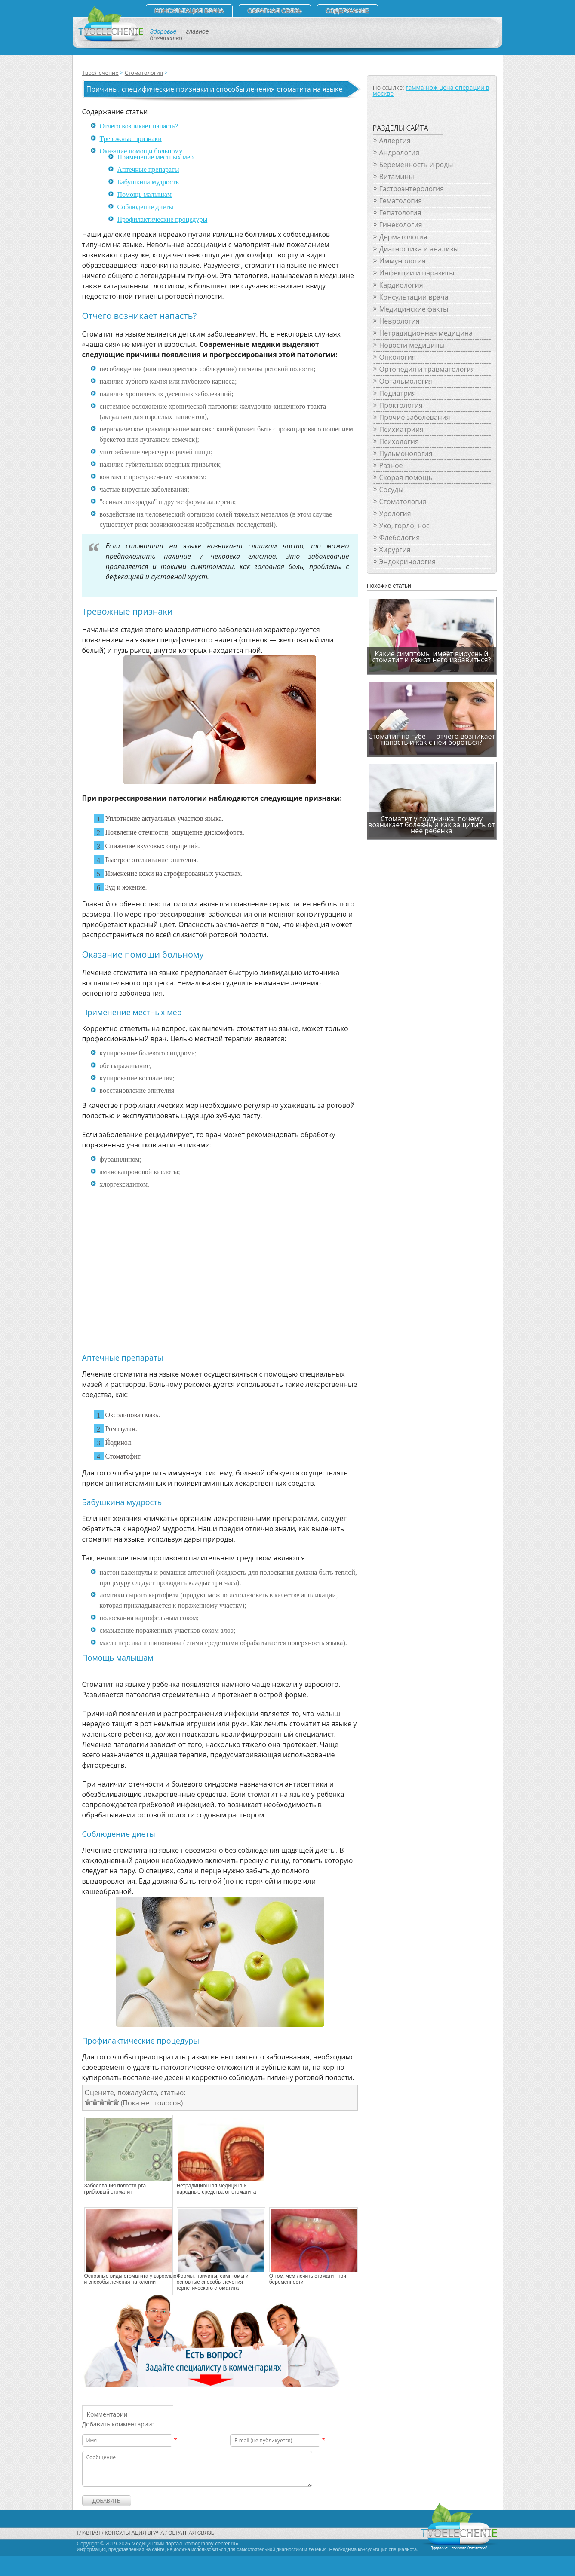 The width and height of the screenshot is (575, 2576). I want to click on Неврология, so click(399, 321).